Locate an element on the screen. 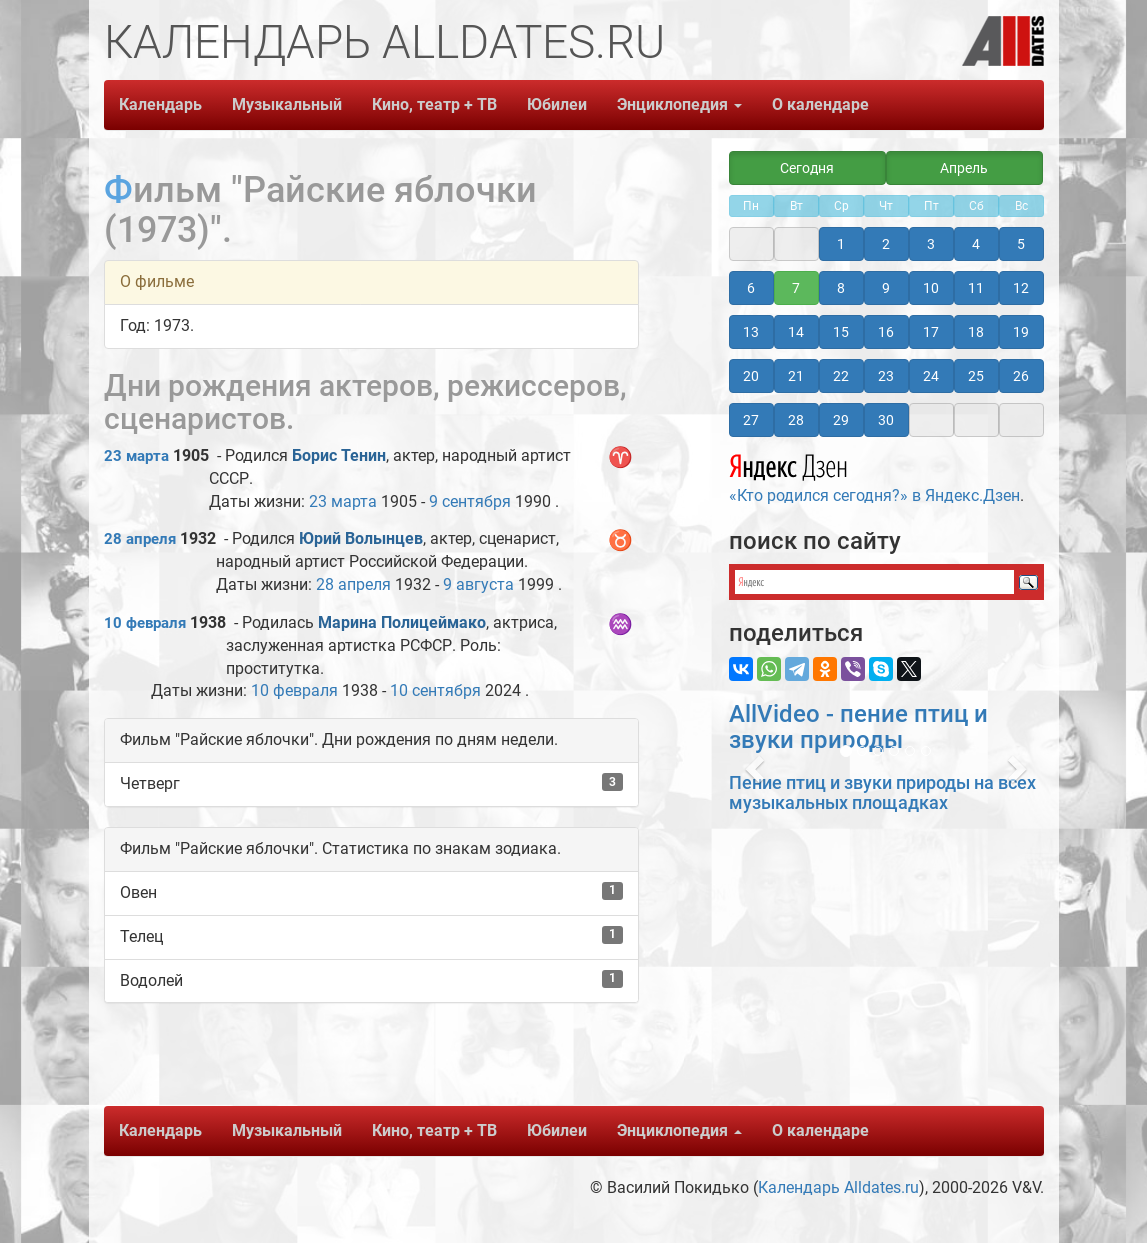 The image size is (1147, 1243). Музыкальный is located at coordinates (287, 104).